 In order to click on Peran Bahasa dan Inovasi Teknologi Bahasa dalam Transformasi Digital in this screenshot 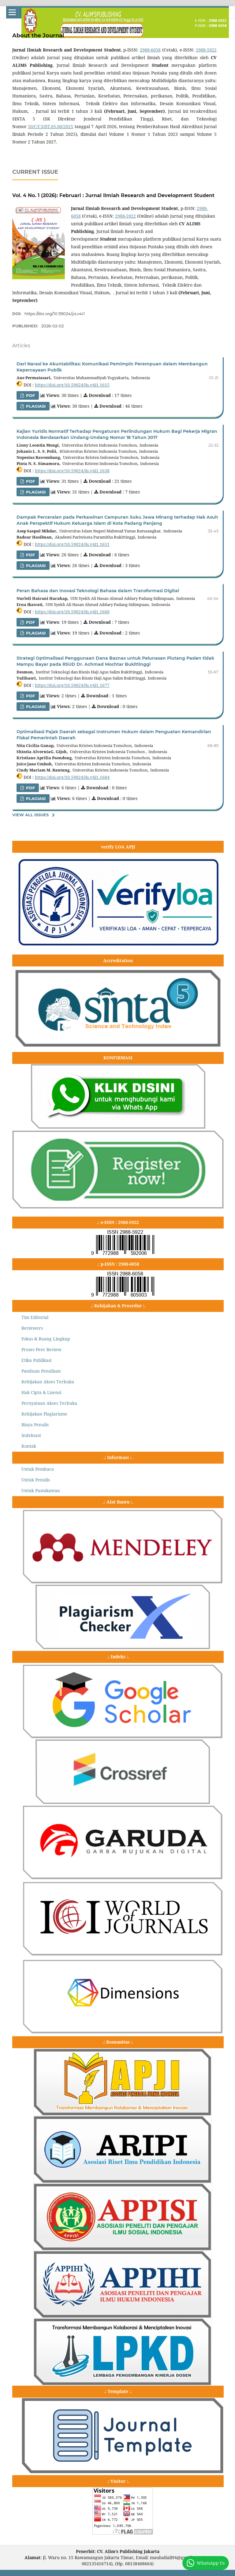, I will do `click(98, 590)`.